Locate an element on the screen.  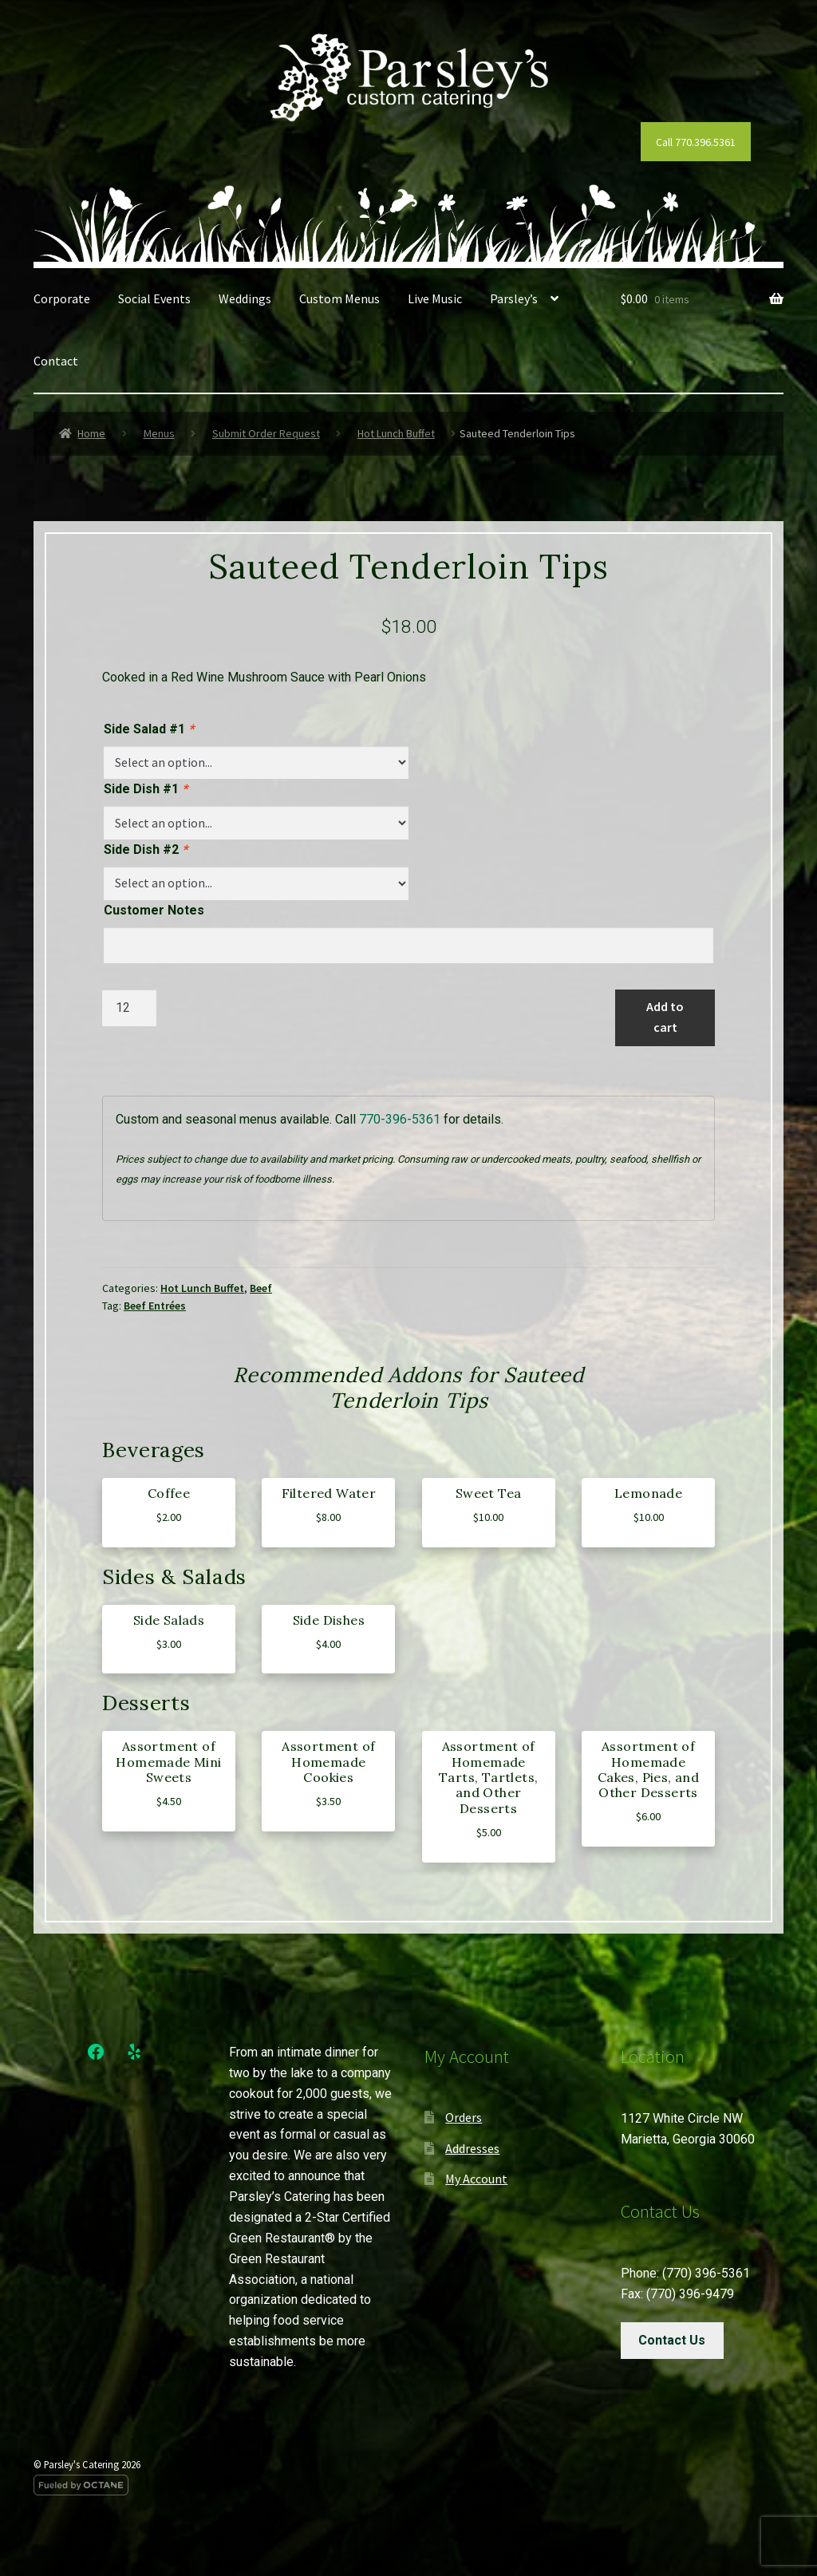
Side Dish #2 is located at coordinates (145, 849).